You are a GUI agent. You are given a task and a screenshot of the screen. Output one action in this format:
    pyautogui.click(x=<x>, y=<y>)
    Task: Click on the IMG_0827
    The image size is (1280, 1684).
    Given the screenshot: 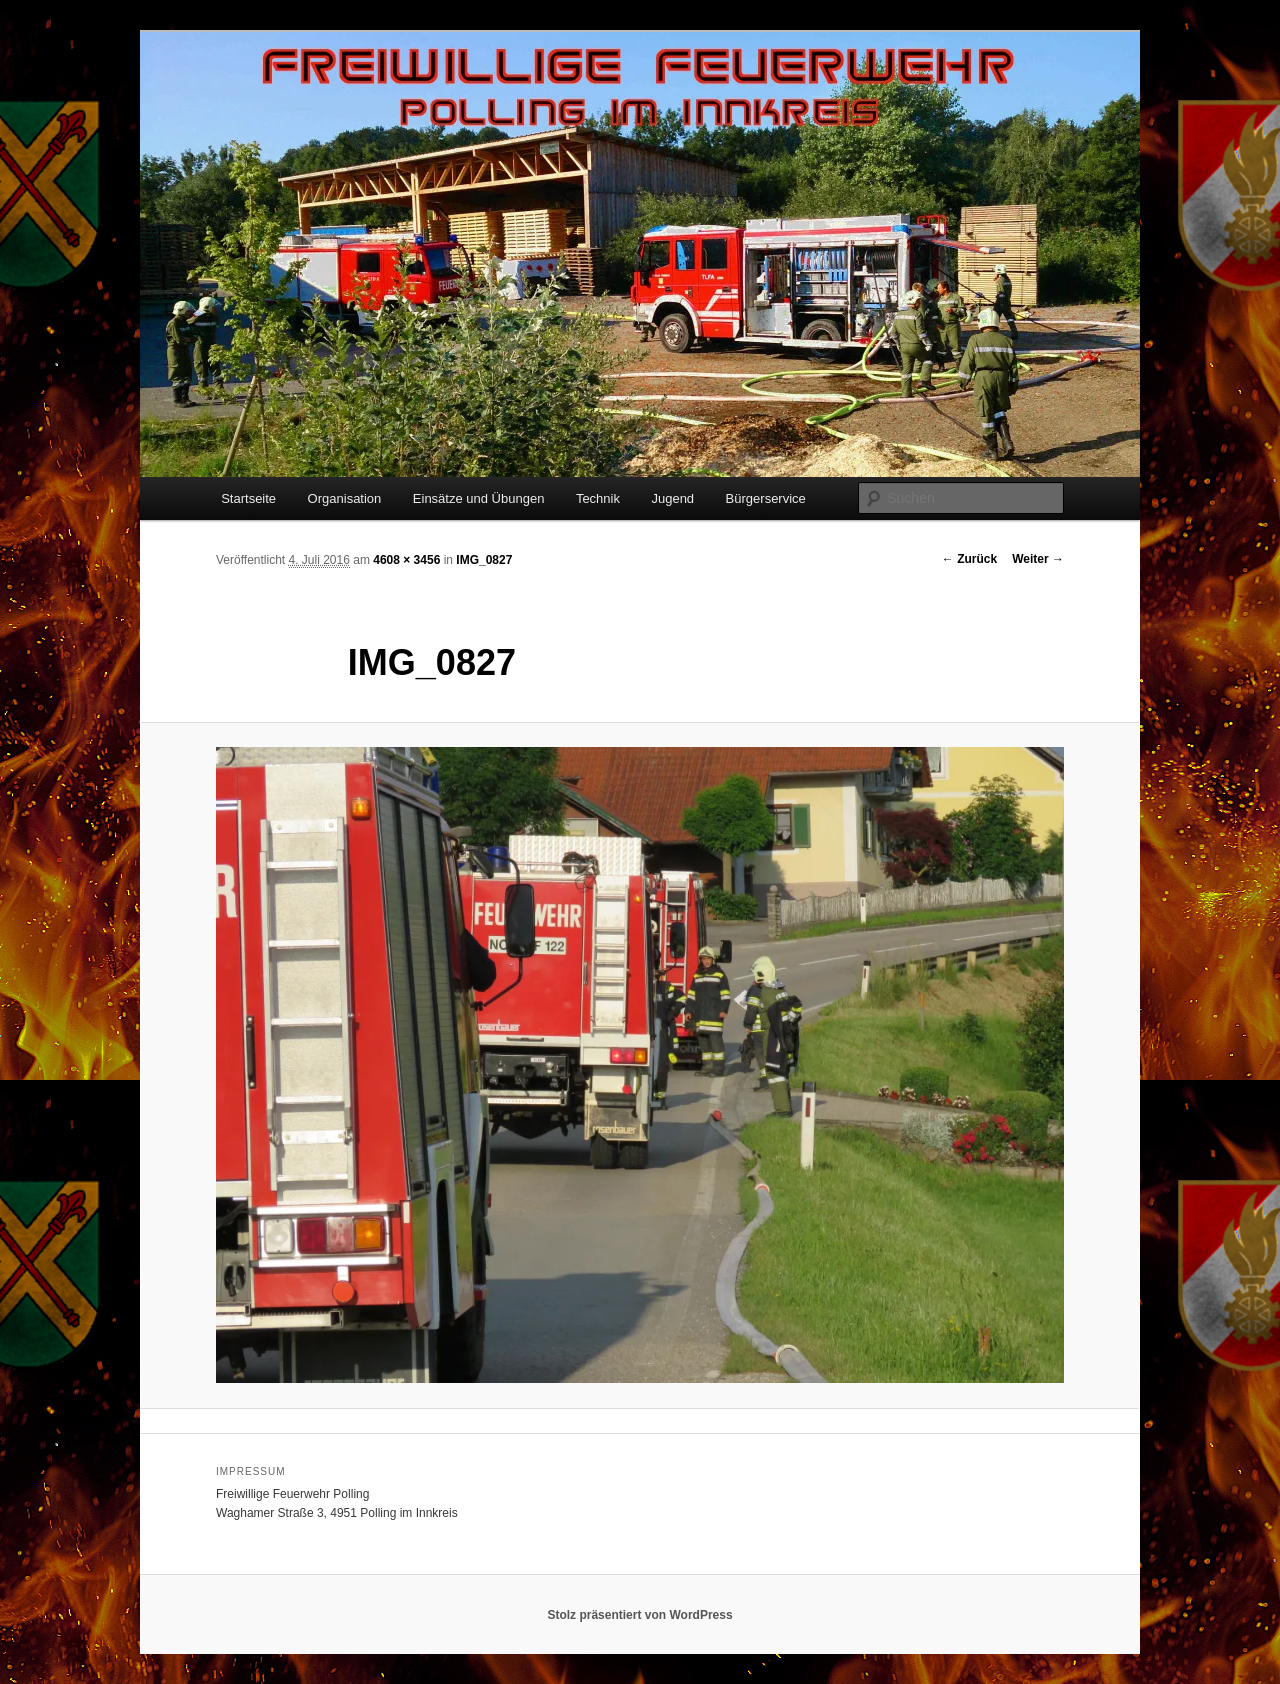 What is the action you would take?
    pyautogui.click(x=484, y=560)
    